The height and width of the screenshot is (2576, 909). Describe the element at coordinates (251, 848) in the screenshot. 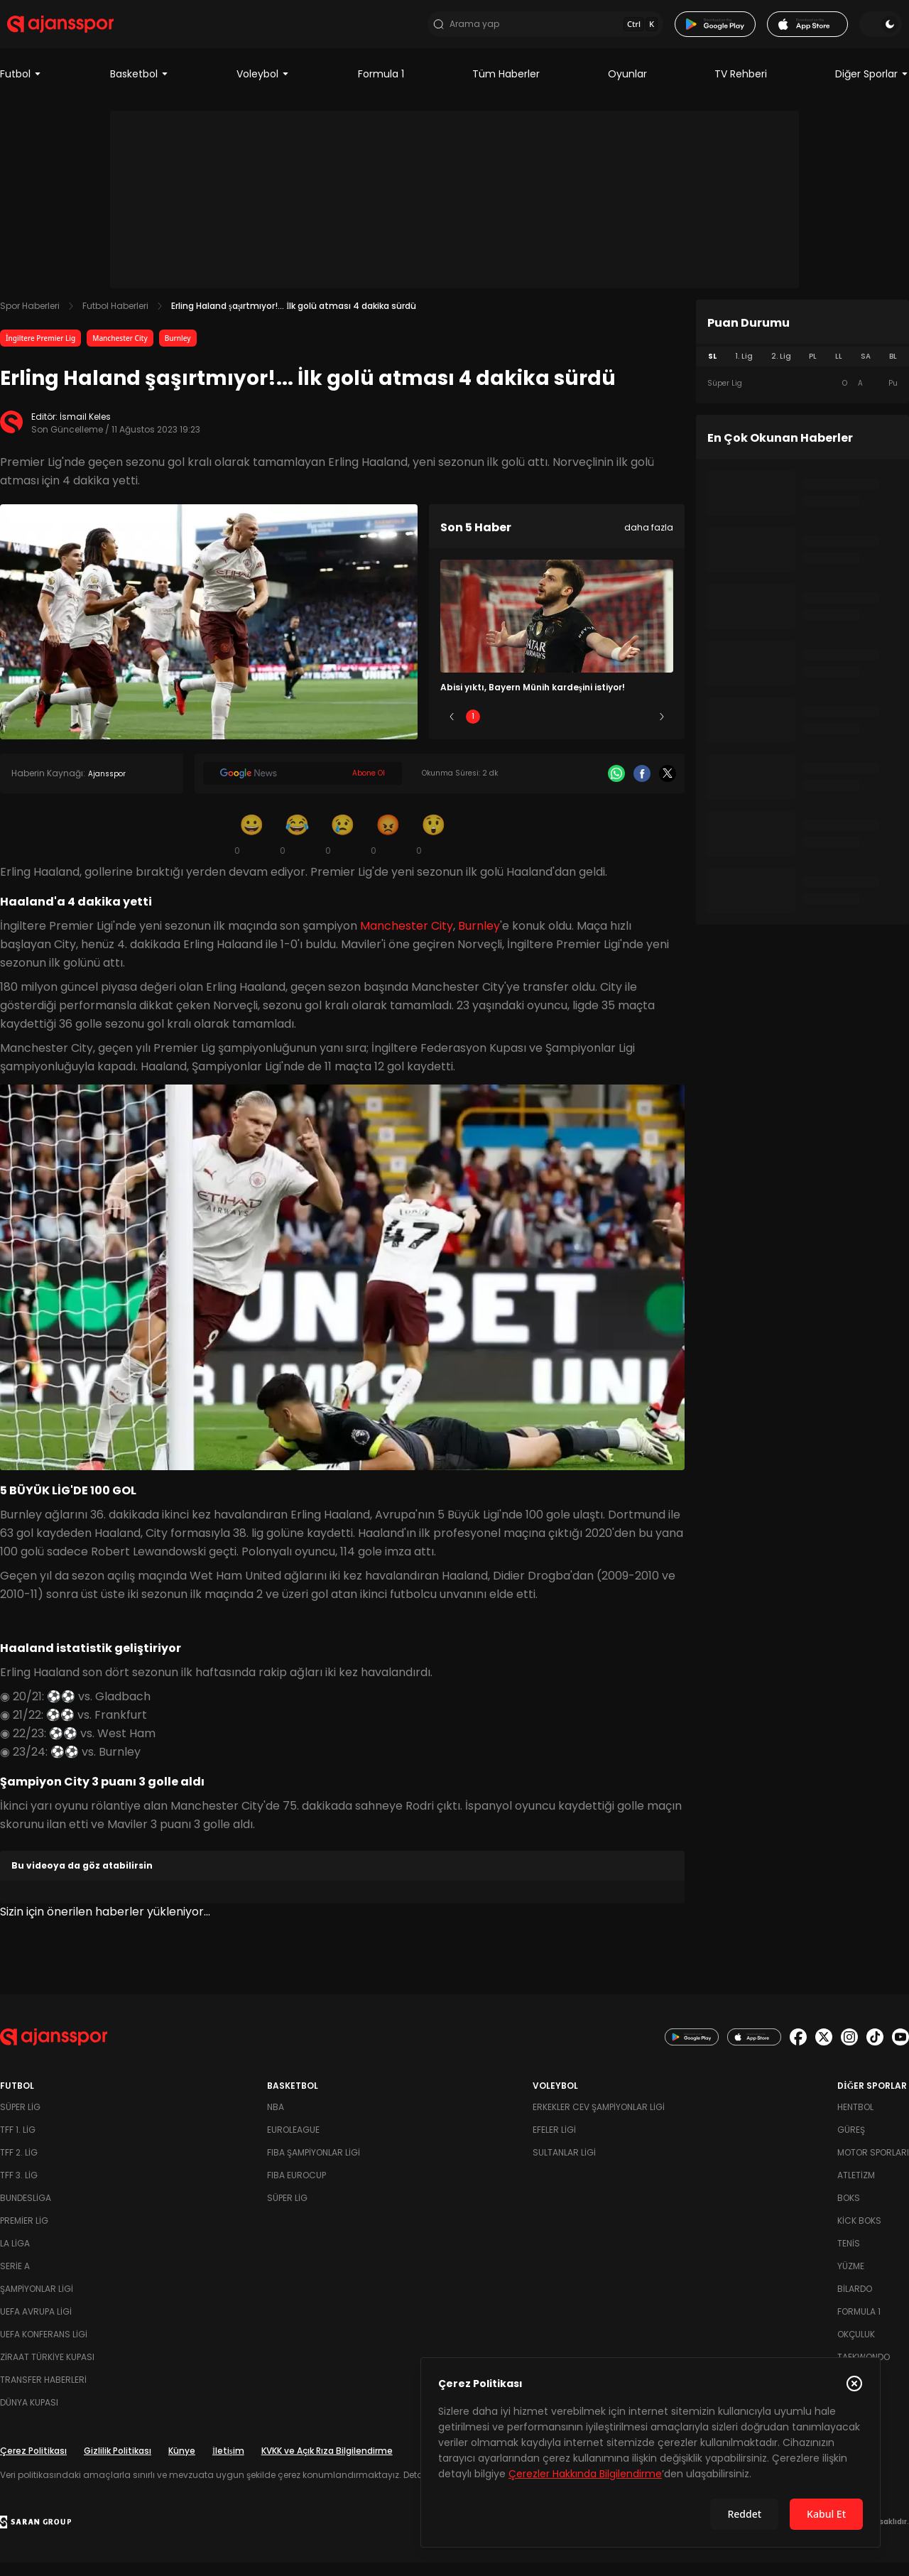

I see `[Gülümseme]` at that location.